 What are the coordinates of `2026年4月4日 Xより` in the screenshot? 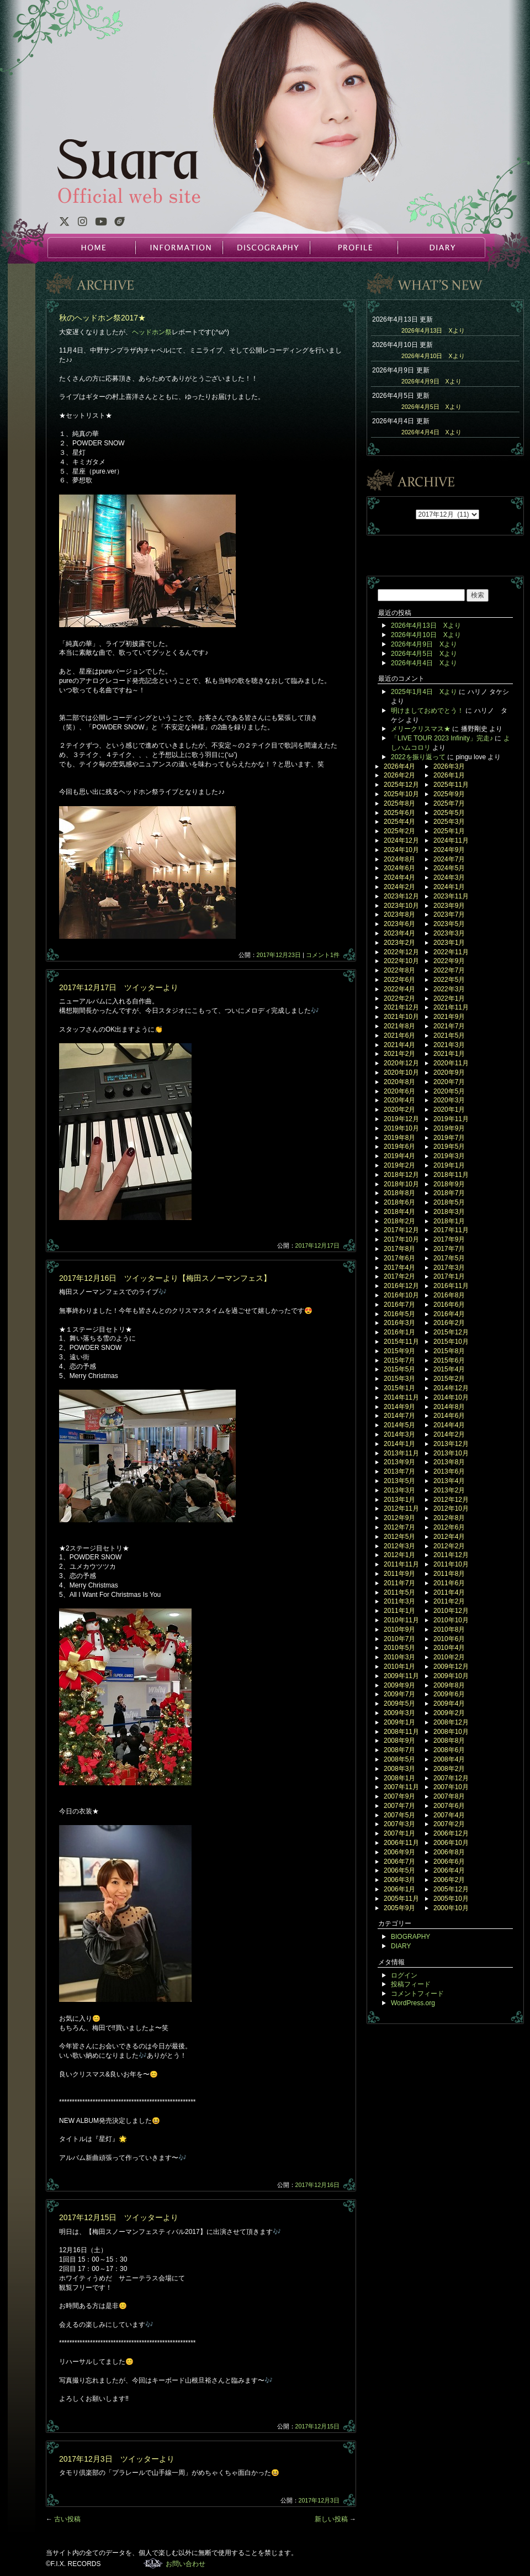 It's located at (431, 432).